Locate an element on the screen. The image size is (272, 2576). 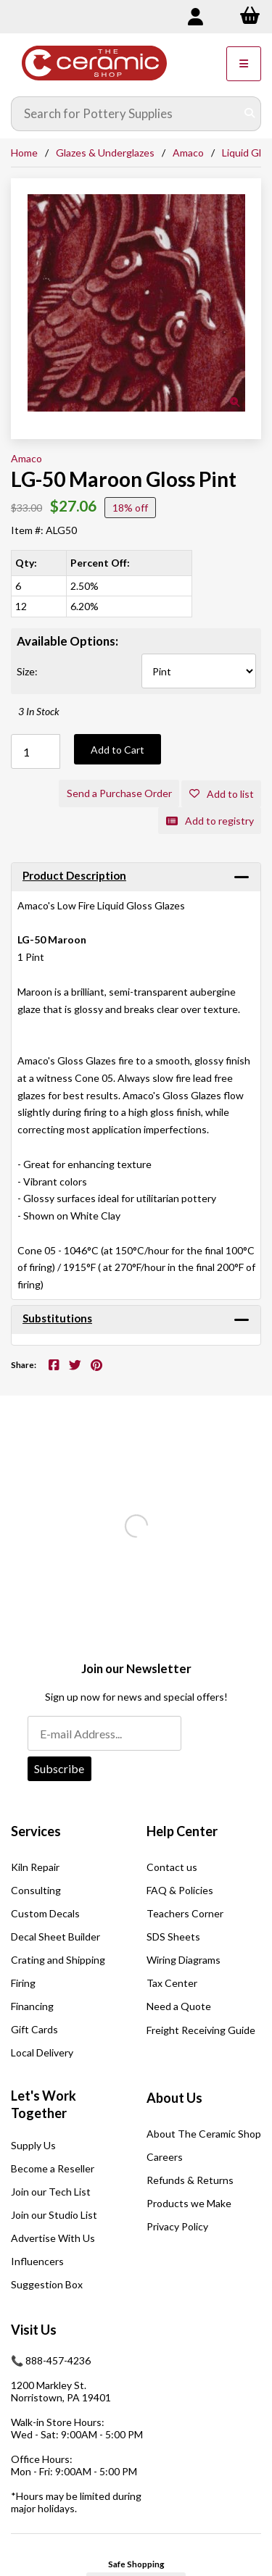
Home is located at coordinates (24, 152).